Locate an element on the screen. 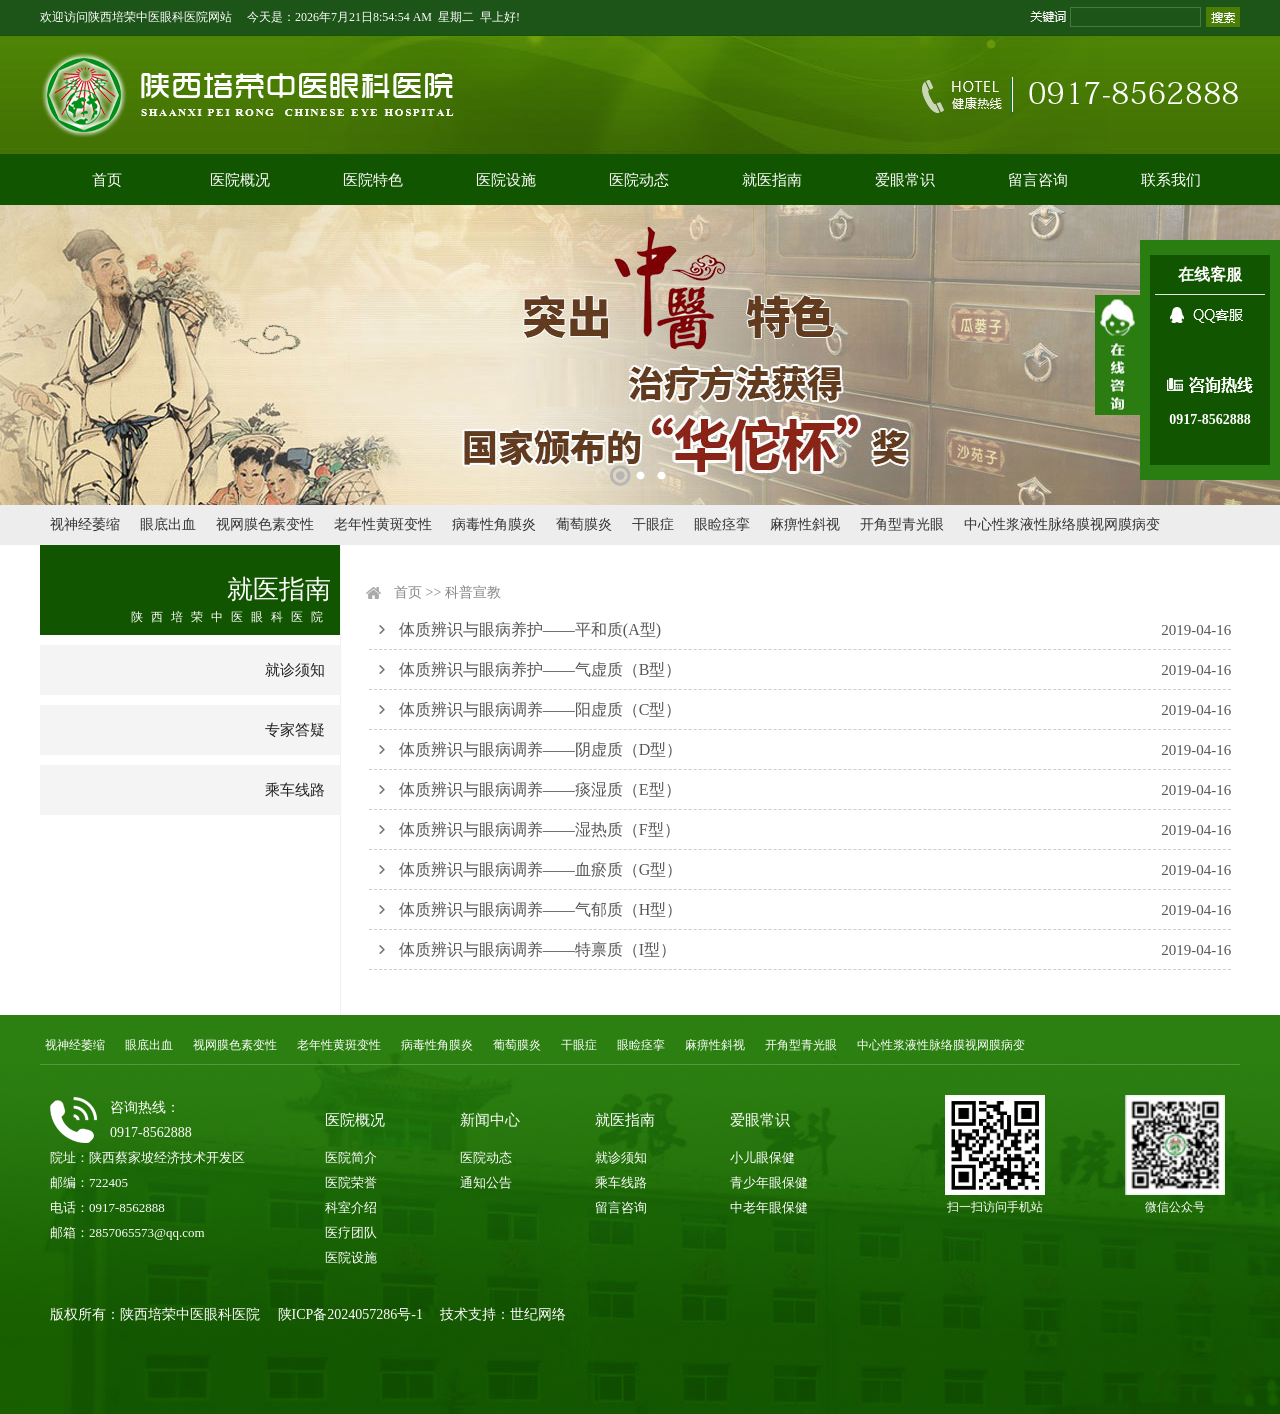 This screenshot has height=1414, width=1280. 青少年眼保健 is located at coordinates (769, 1182).